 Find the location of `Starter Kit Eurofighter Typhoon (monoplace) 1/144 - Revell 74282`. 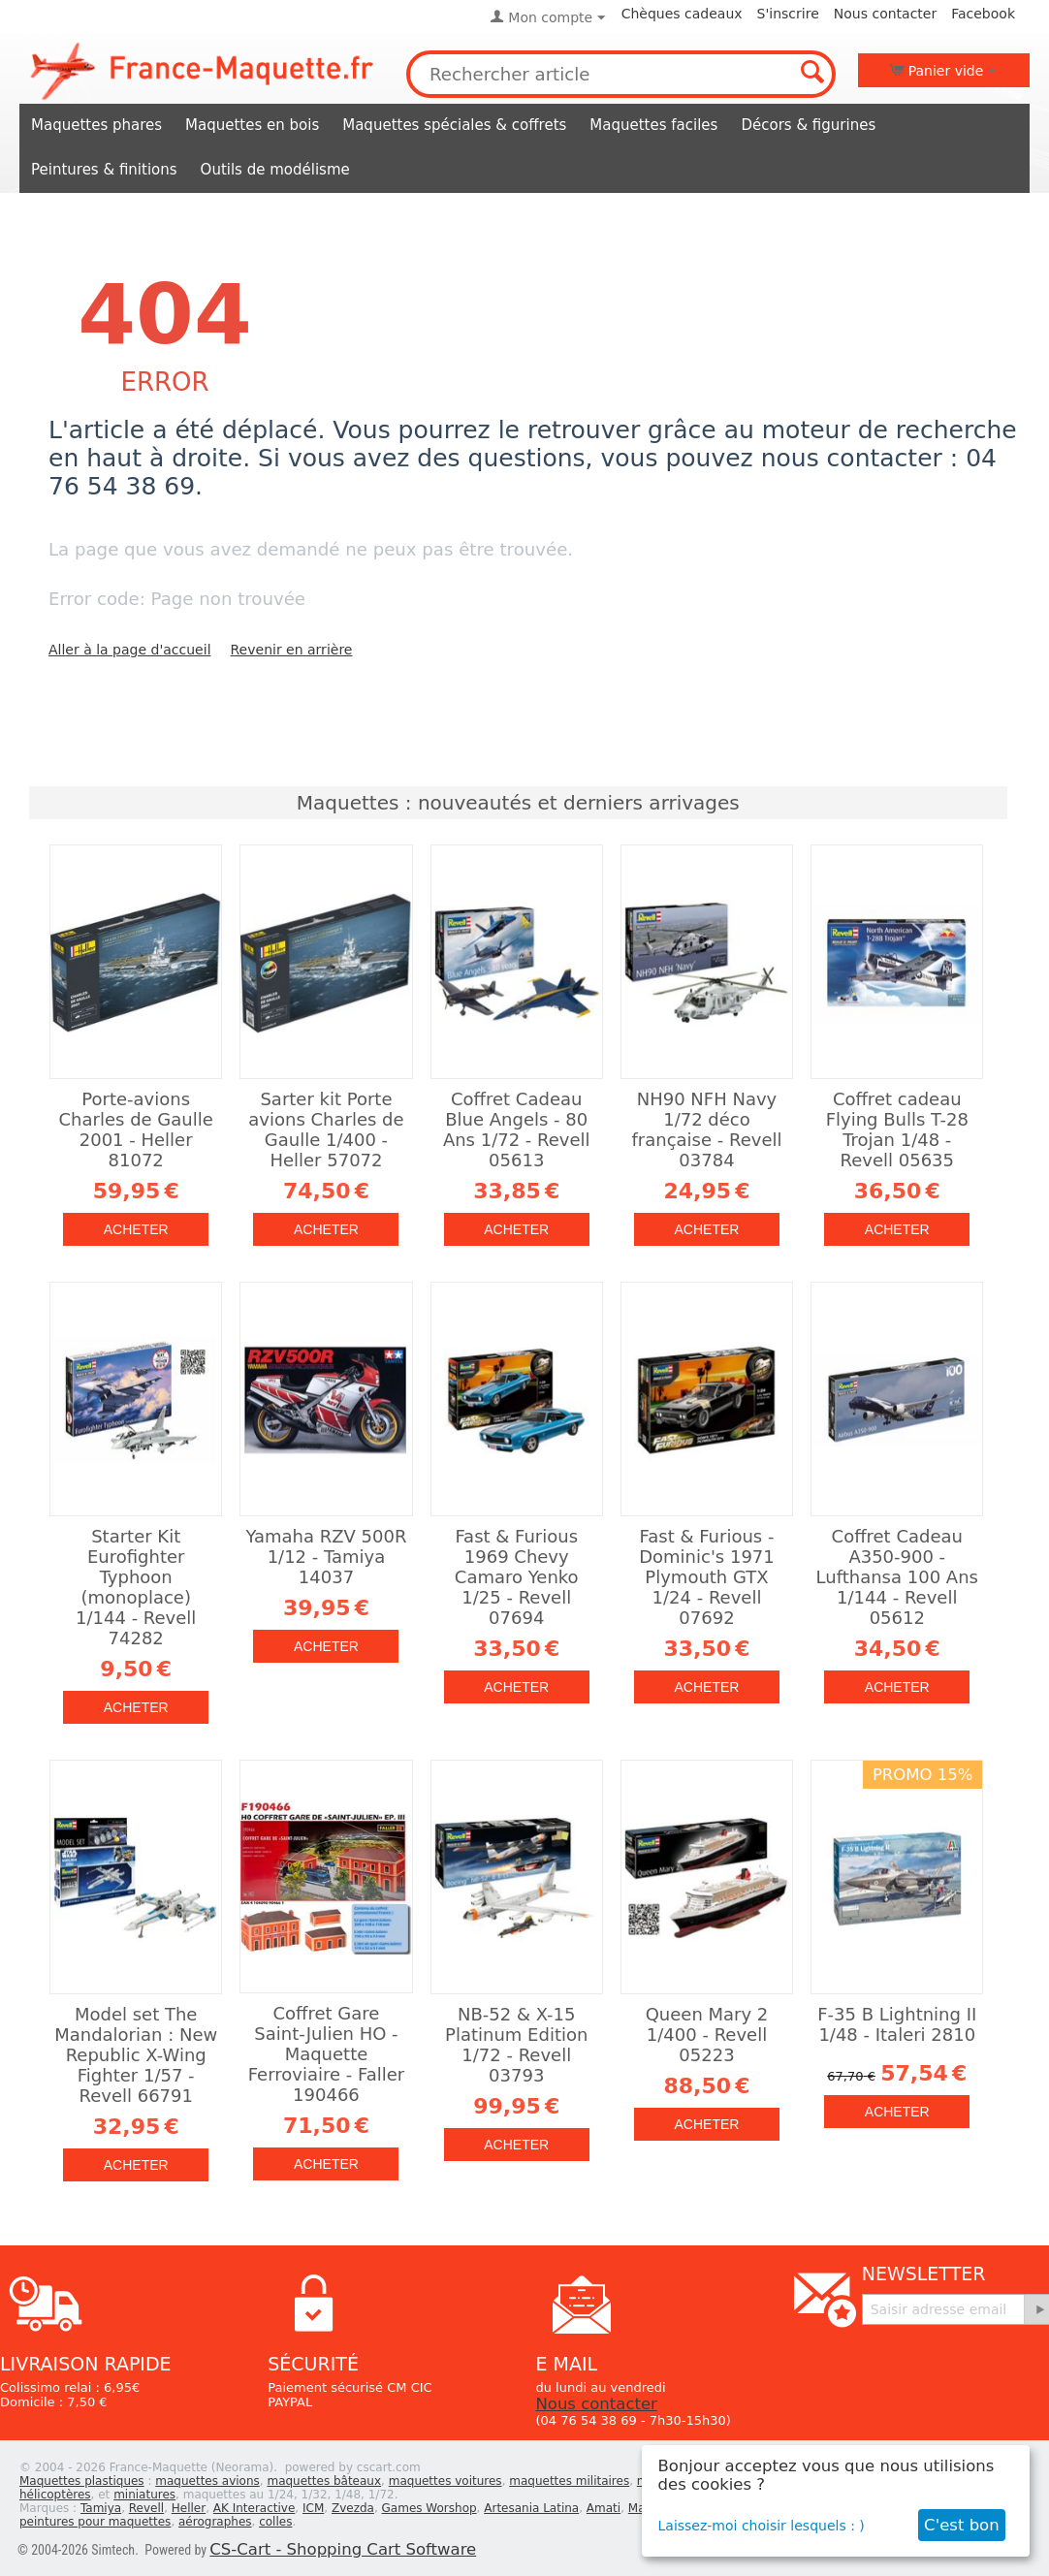

Starter Kit Eurofighter Typhoon (monoplace) 1/144 - Revell 74282 is located at coordinates (136, 1587).